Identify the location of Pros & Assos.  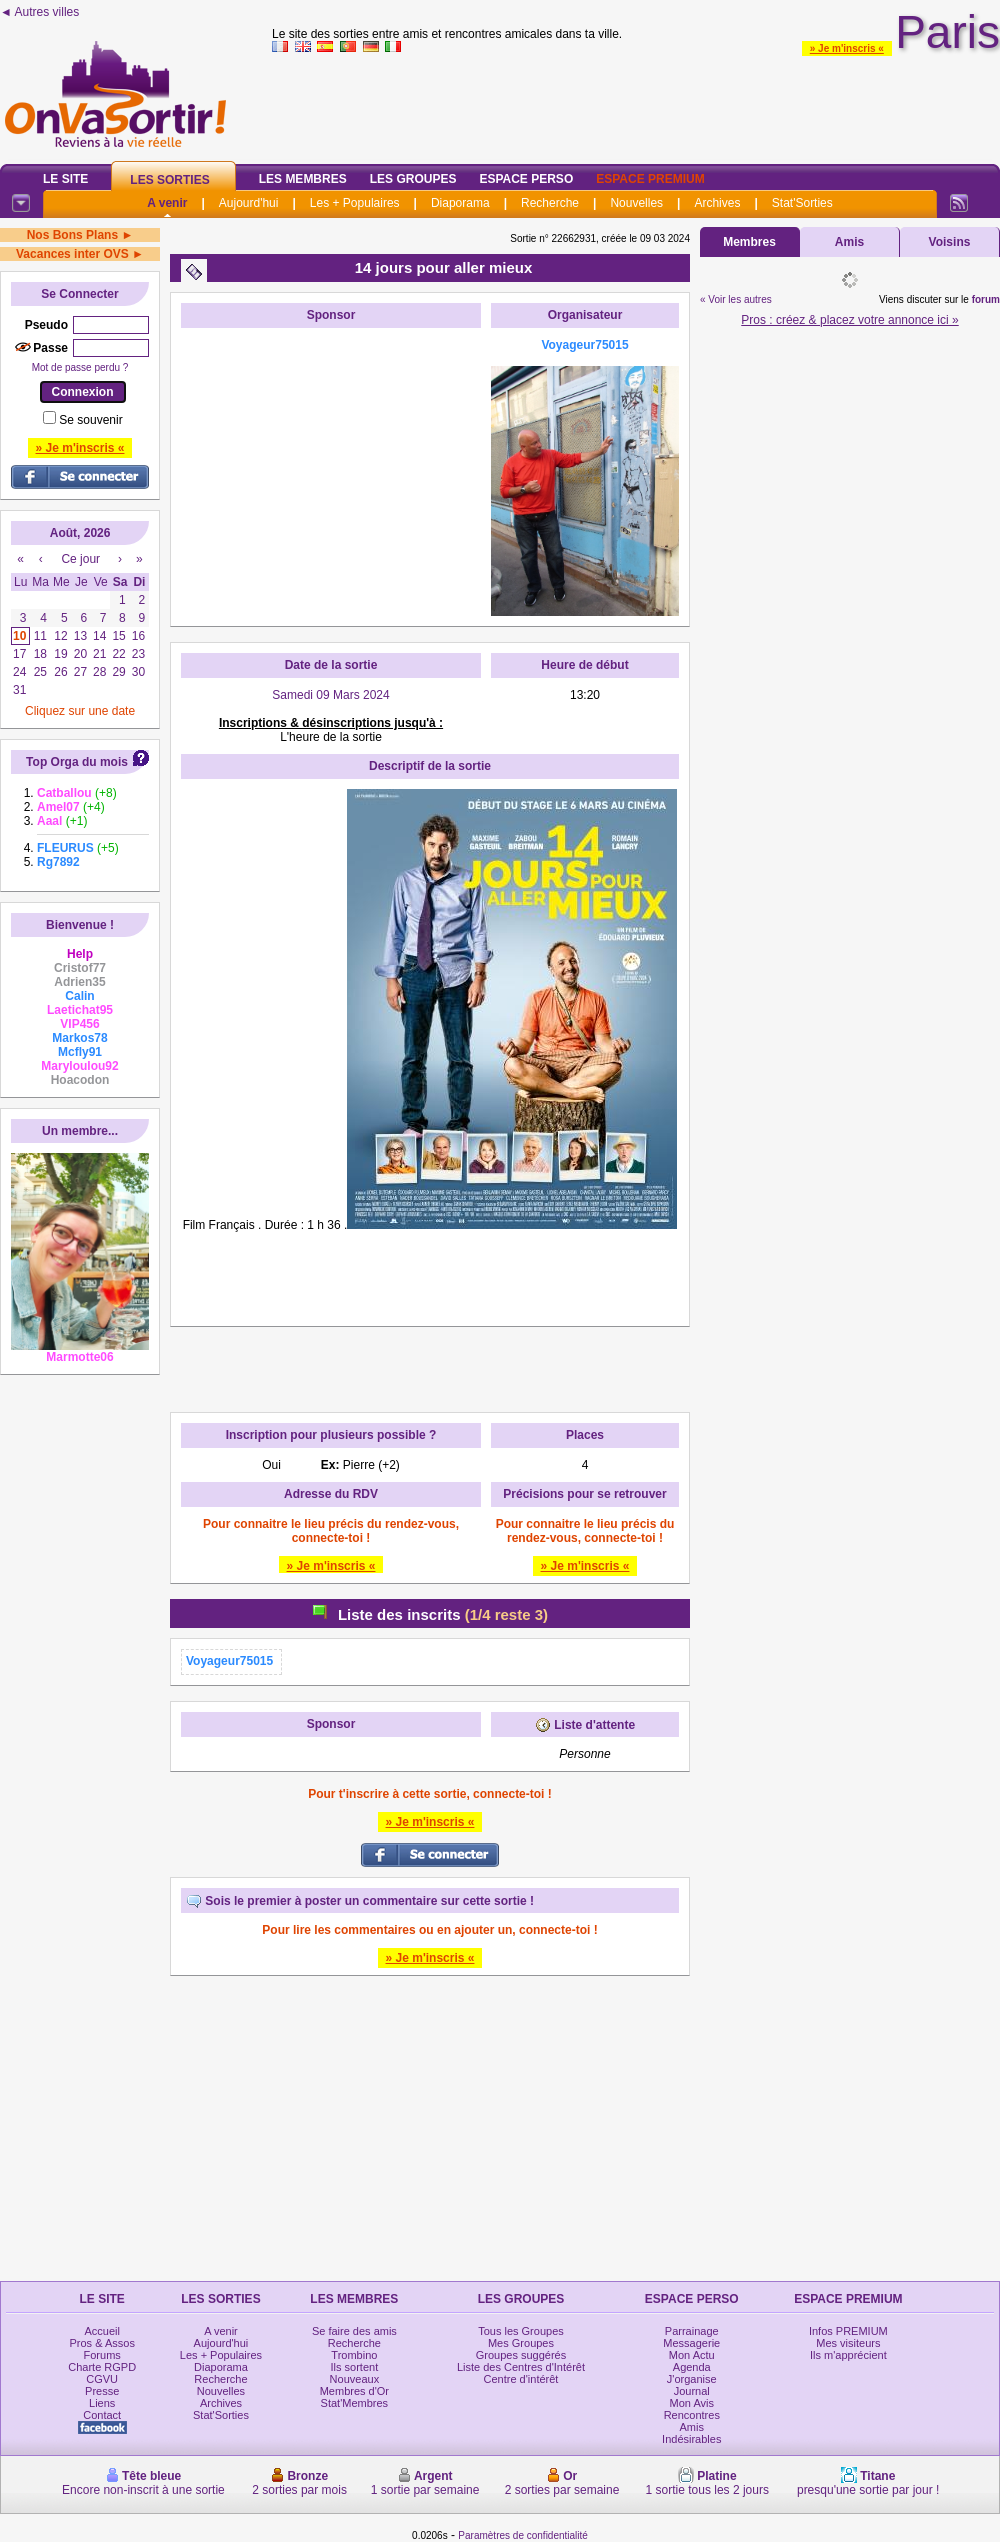
(101, 2343).